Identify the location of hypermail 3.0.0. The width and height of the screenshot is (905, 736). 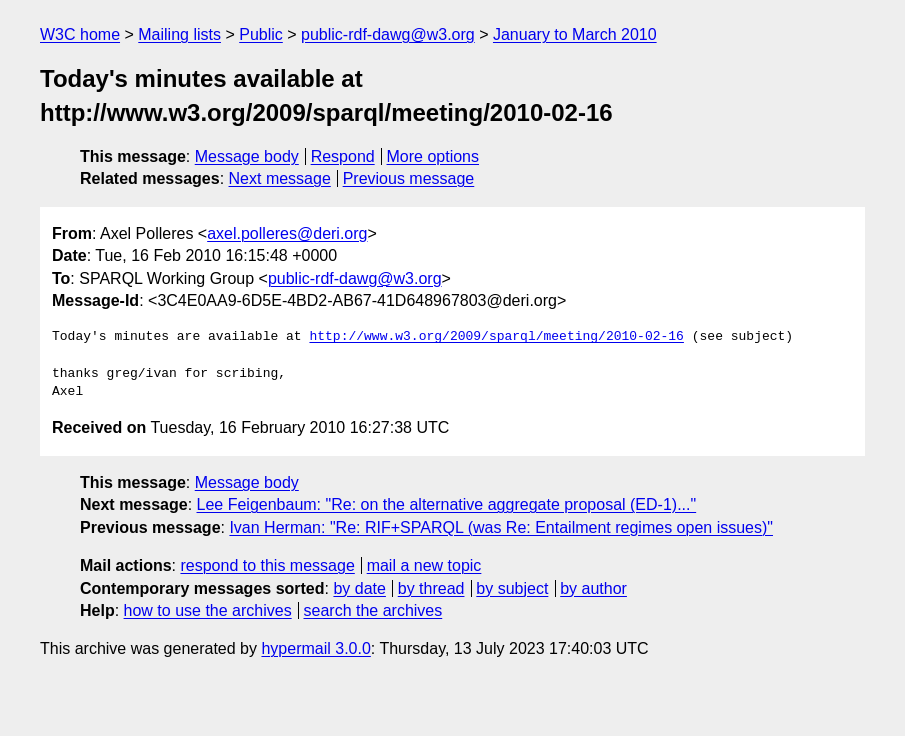
(315, 648).